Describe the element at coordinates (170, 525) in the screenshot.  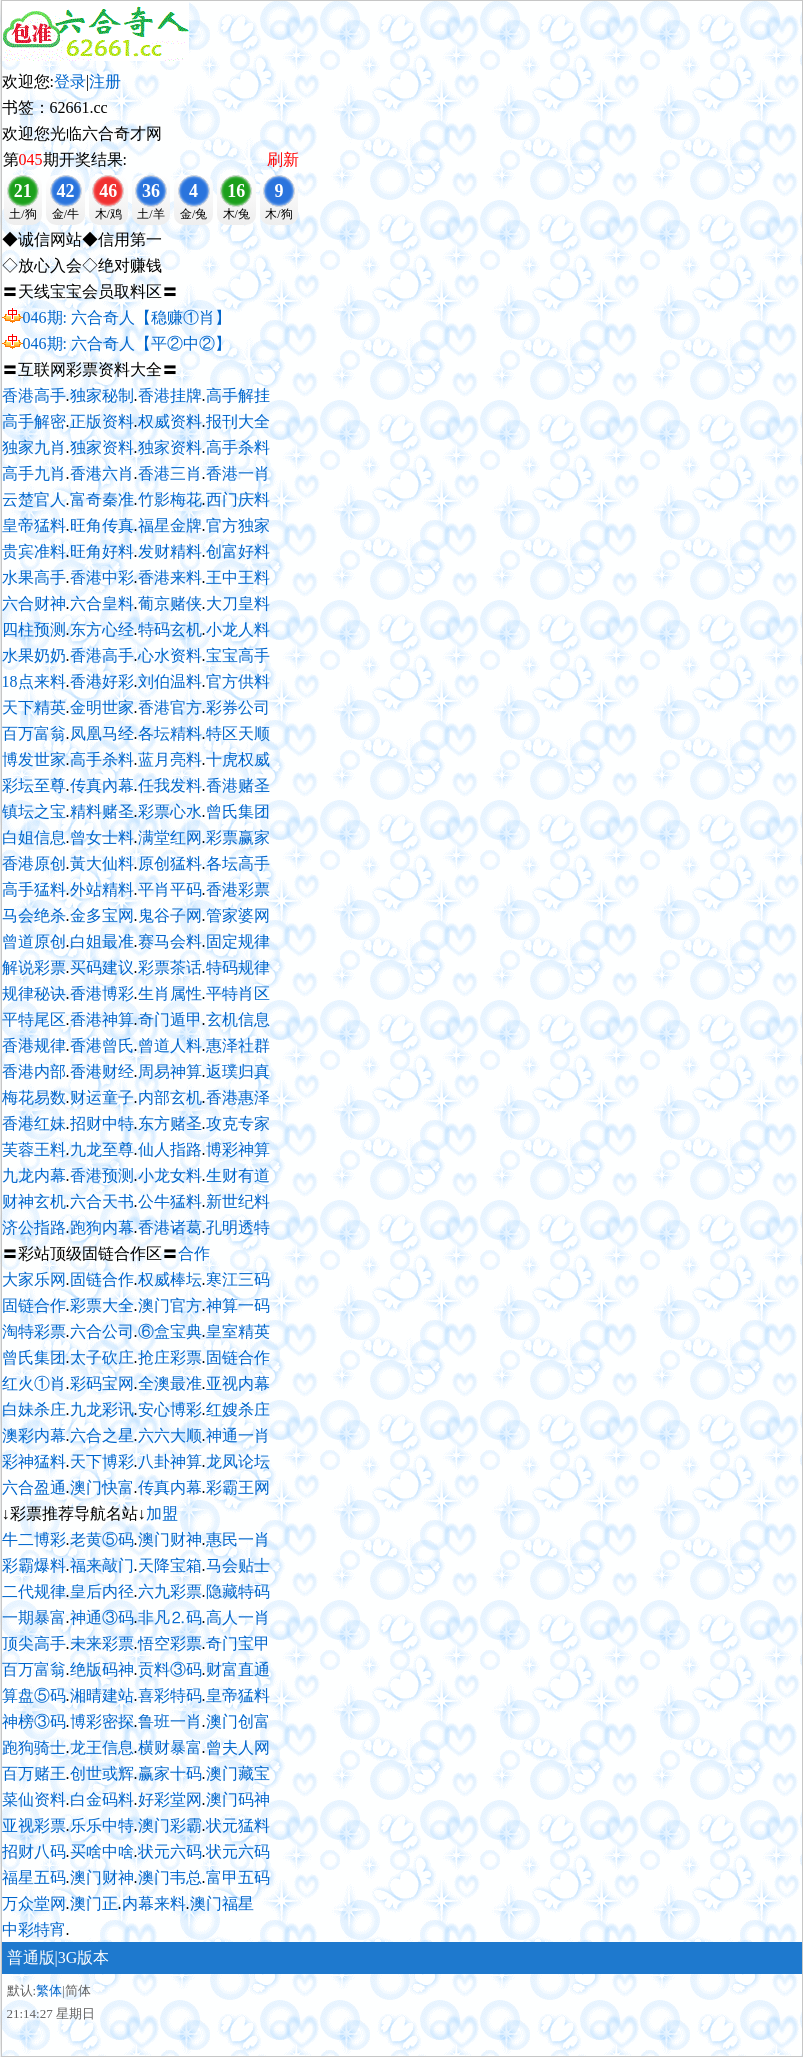
I see `福星金牌` at that location.